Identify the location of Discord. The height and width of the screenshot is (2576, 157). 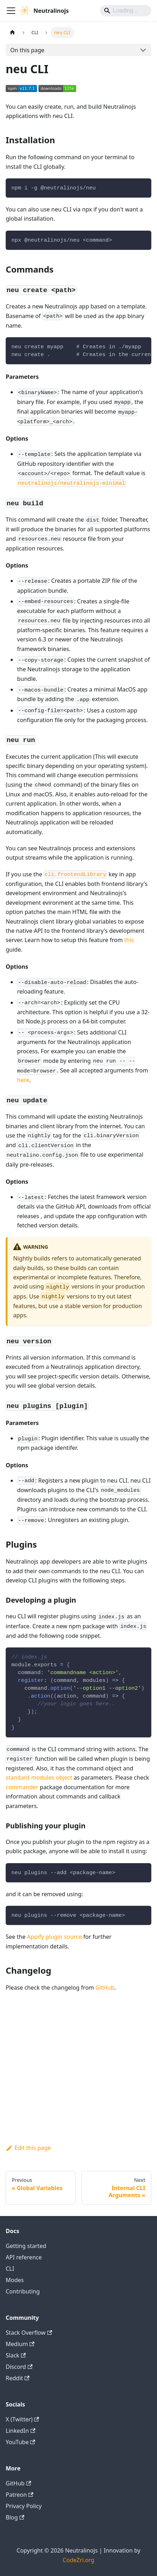
(19, 2367).